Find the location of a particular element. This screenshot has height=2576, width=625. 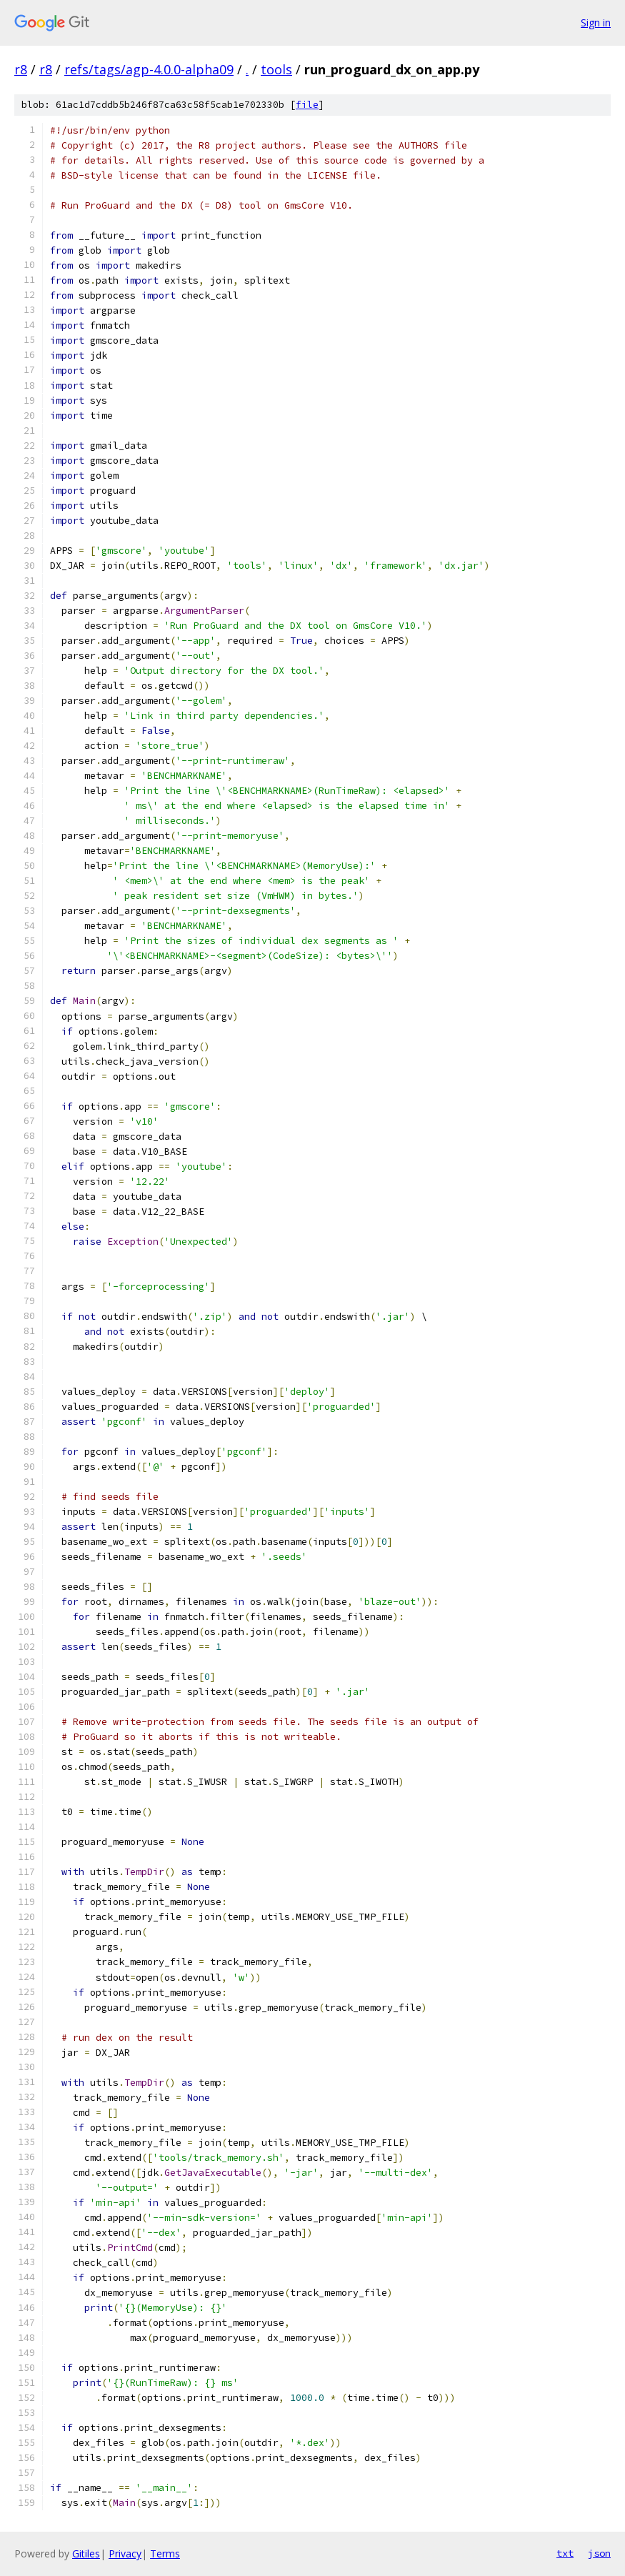

tools is located at coordinates (276, 69).